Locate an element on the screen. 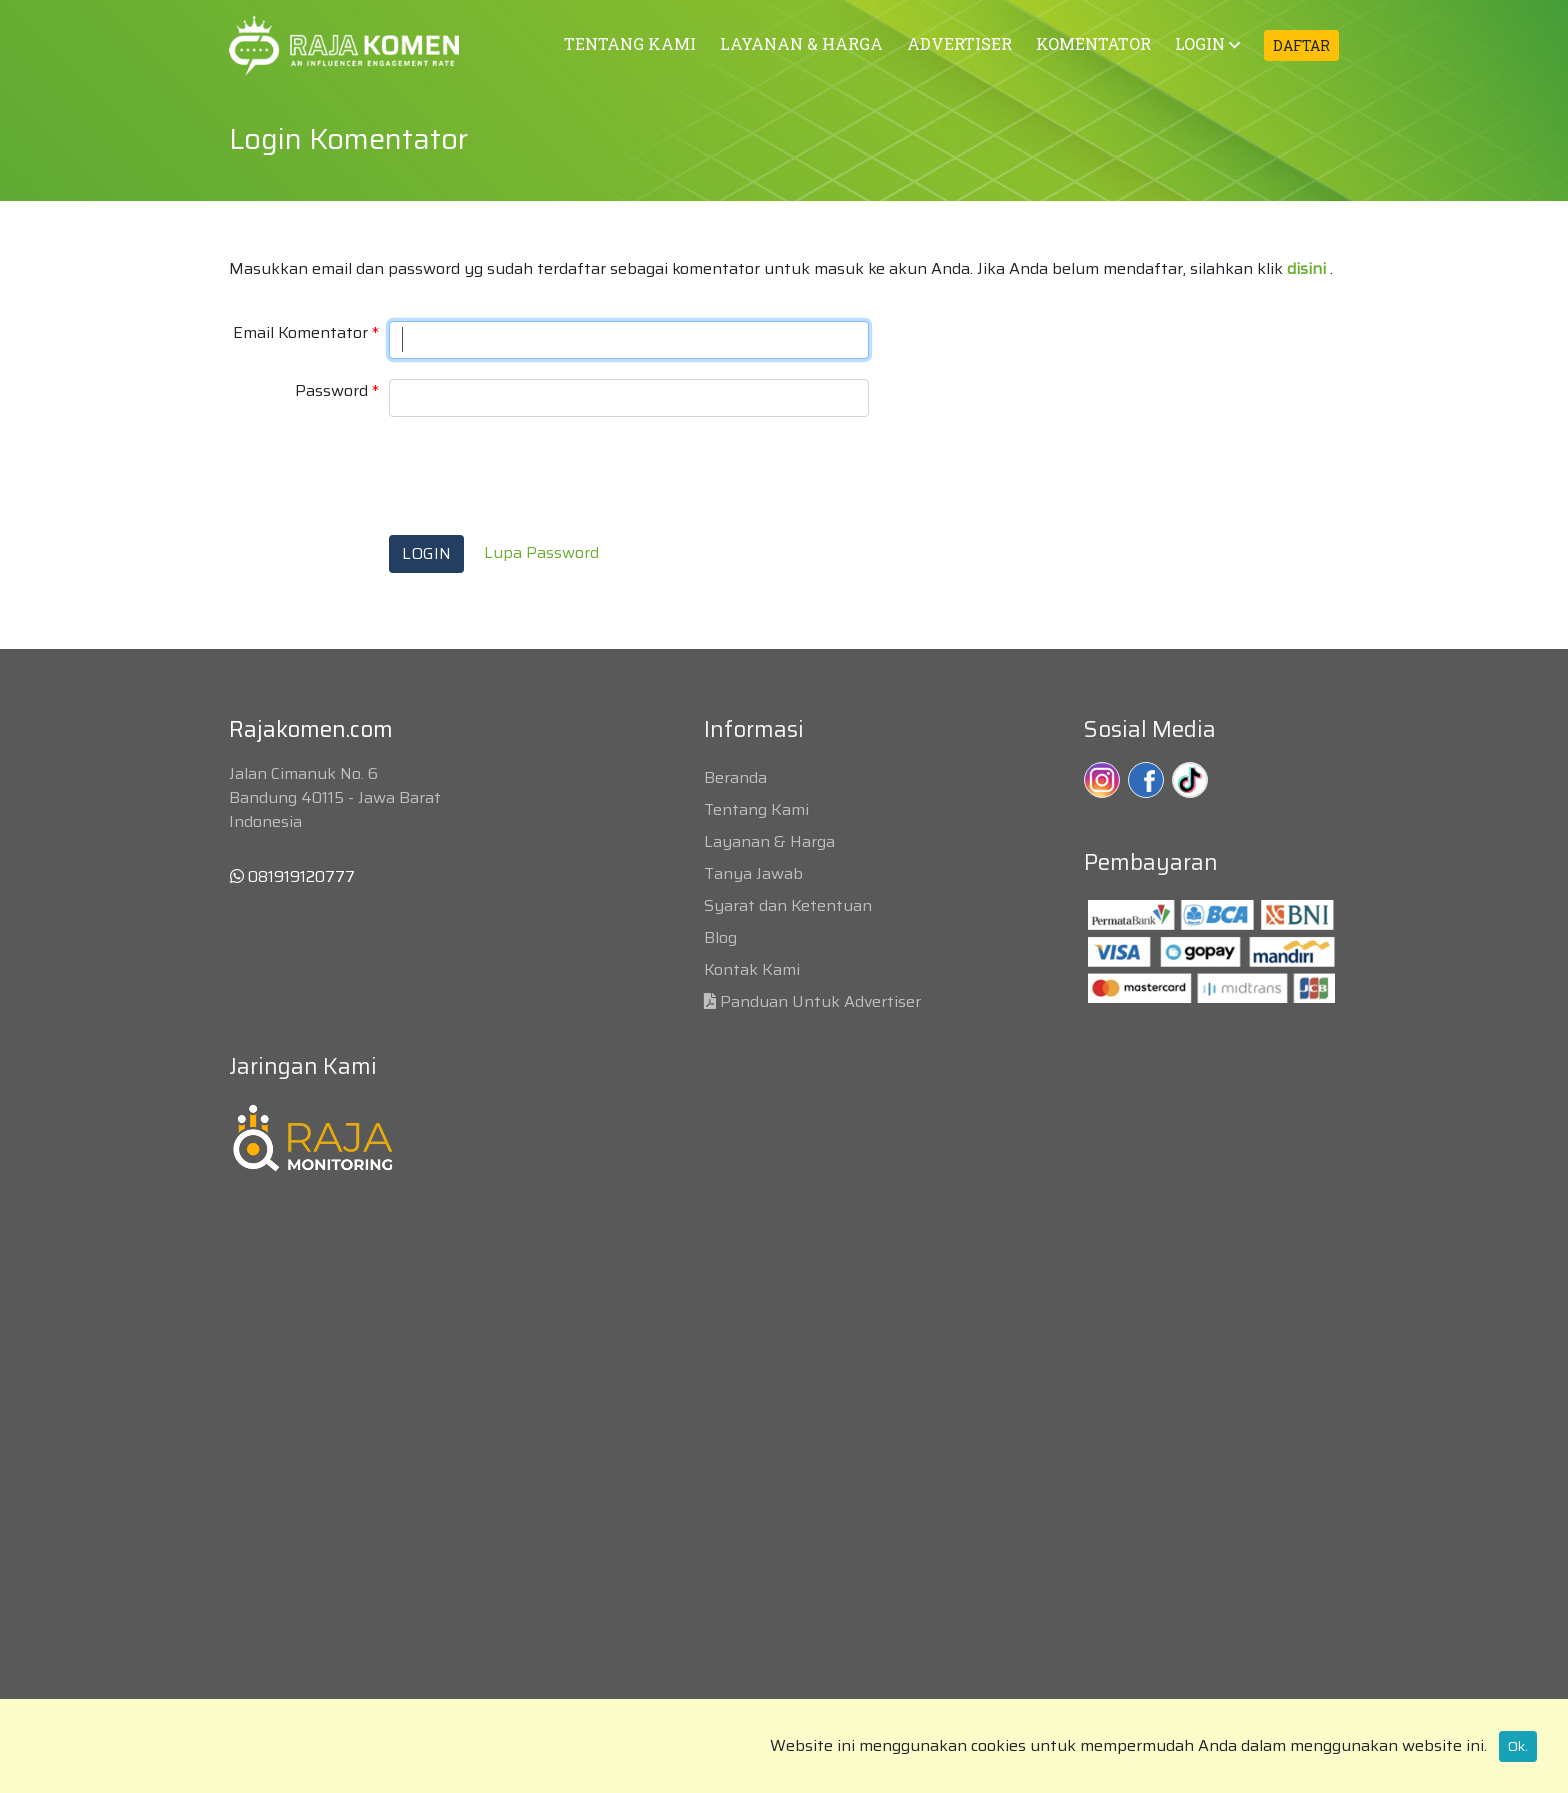 The image size is (1568, 1793). Lupa Password is located at coordinates (541, 552).